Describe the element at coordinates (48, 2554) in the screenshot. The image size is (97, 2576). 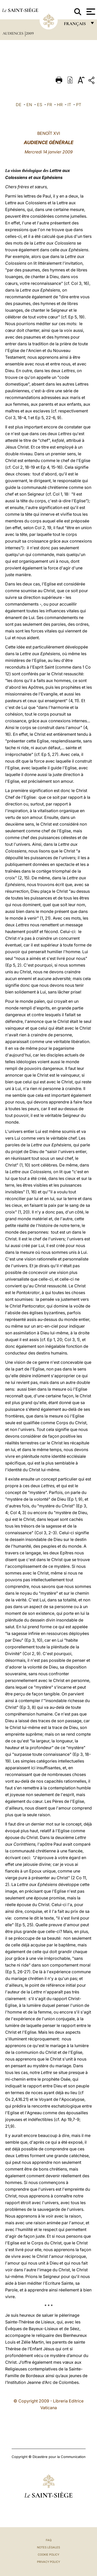
I see `Cookie Policy` at that location.